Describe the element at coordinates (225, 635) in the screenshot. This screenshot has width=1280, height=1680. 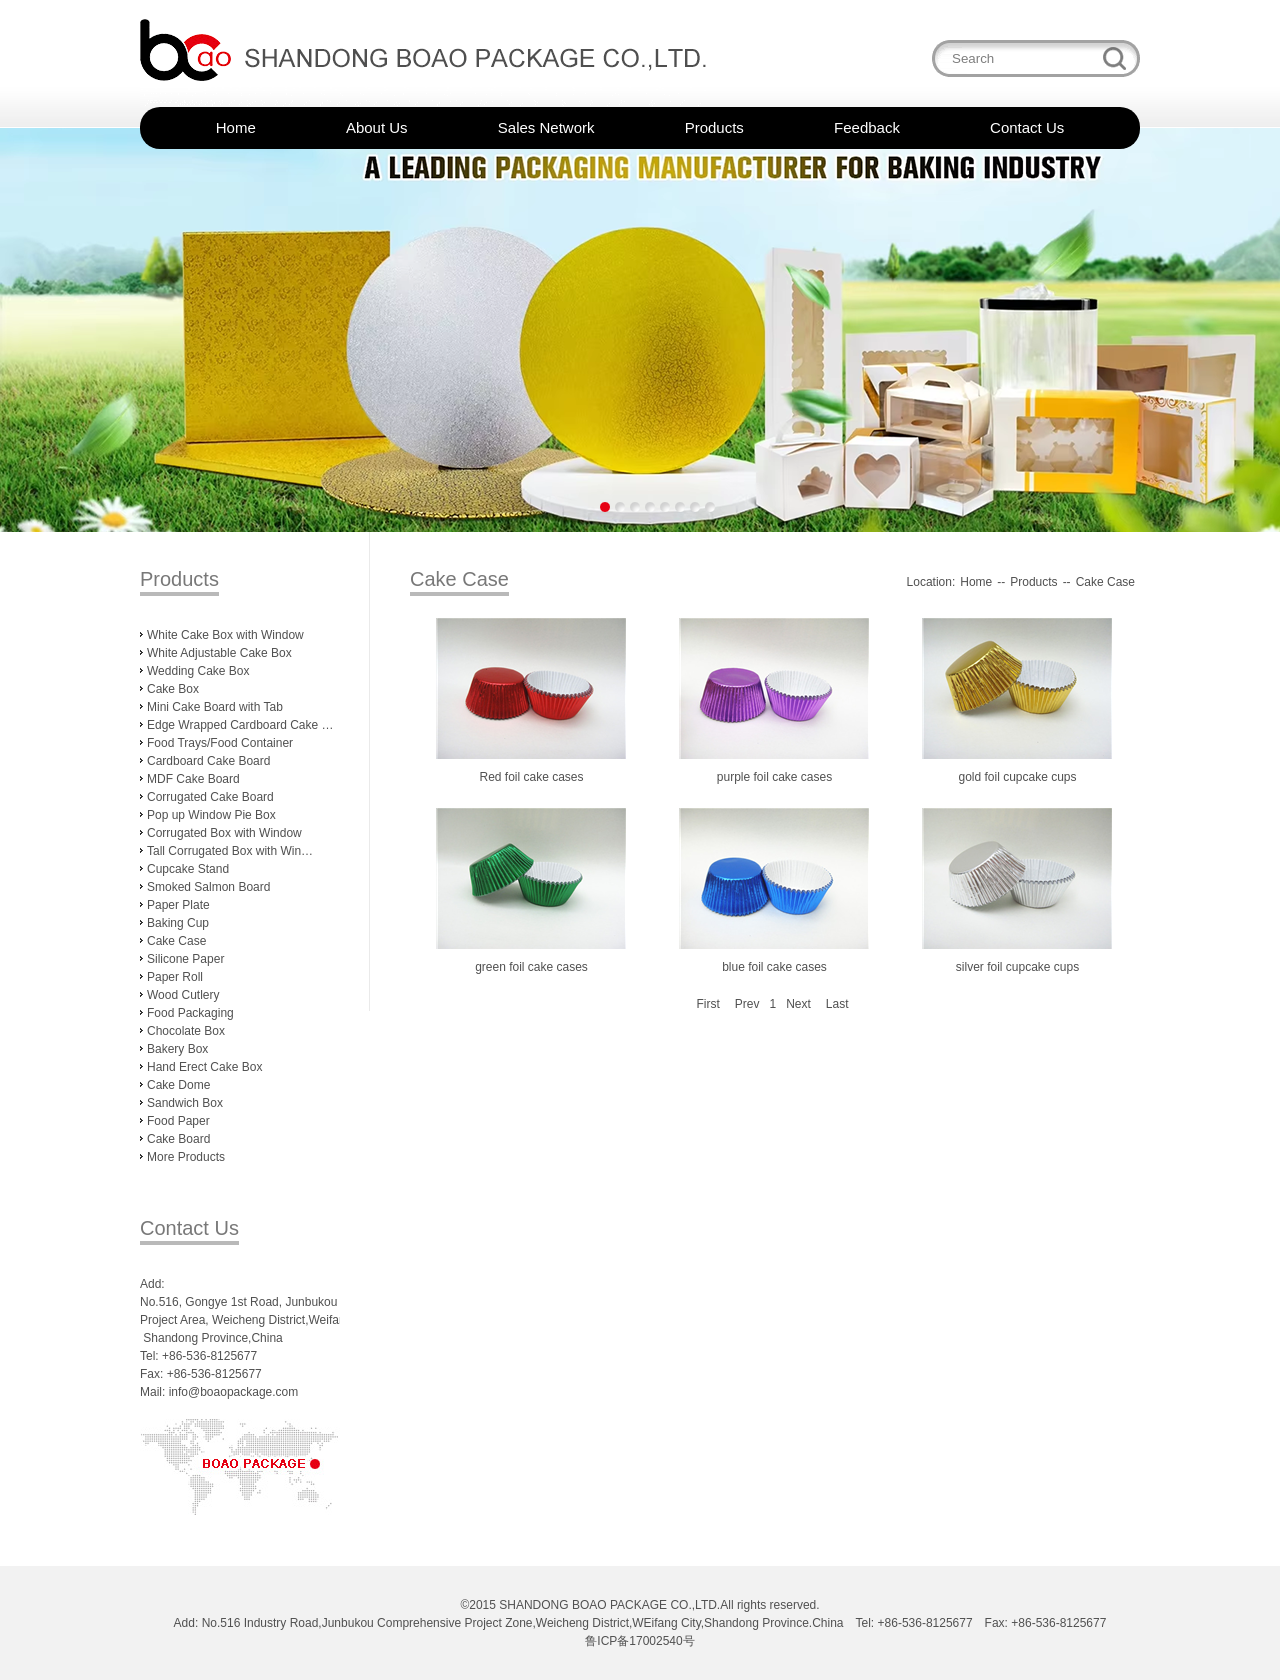
I see `White Cake Box with Window` at that location.